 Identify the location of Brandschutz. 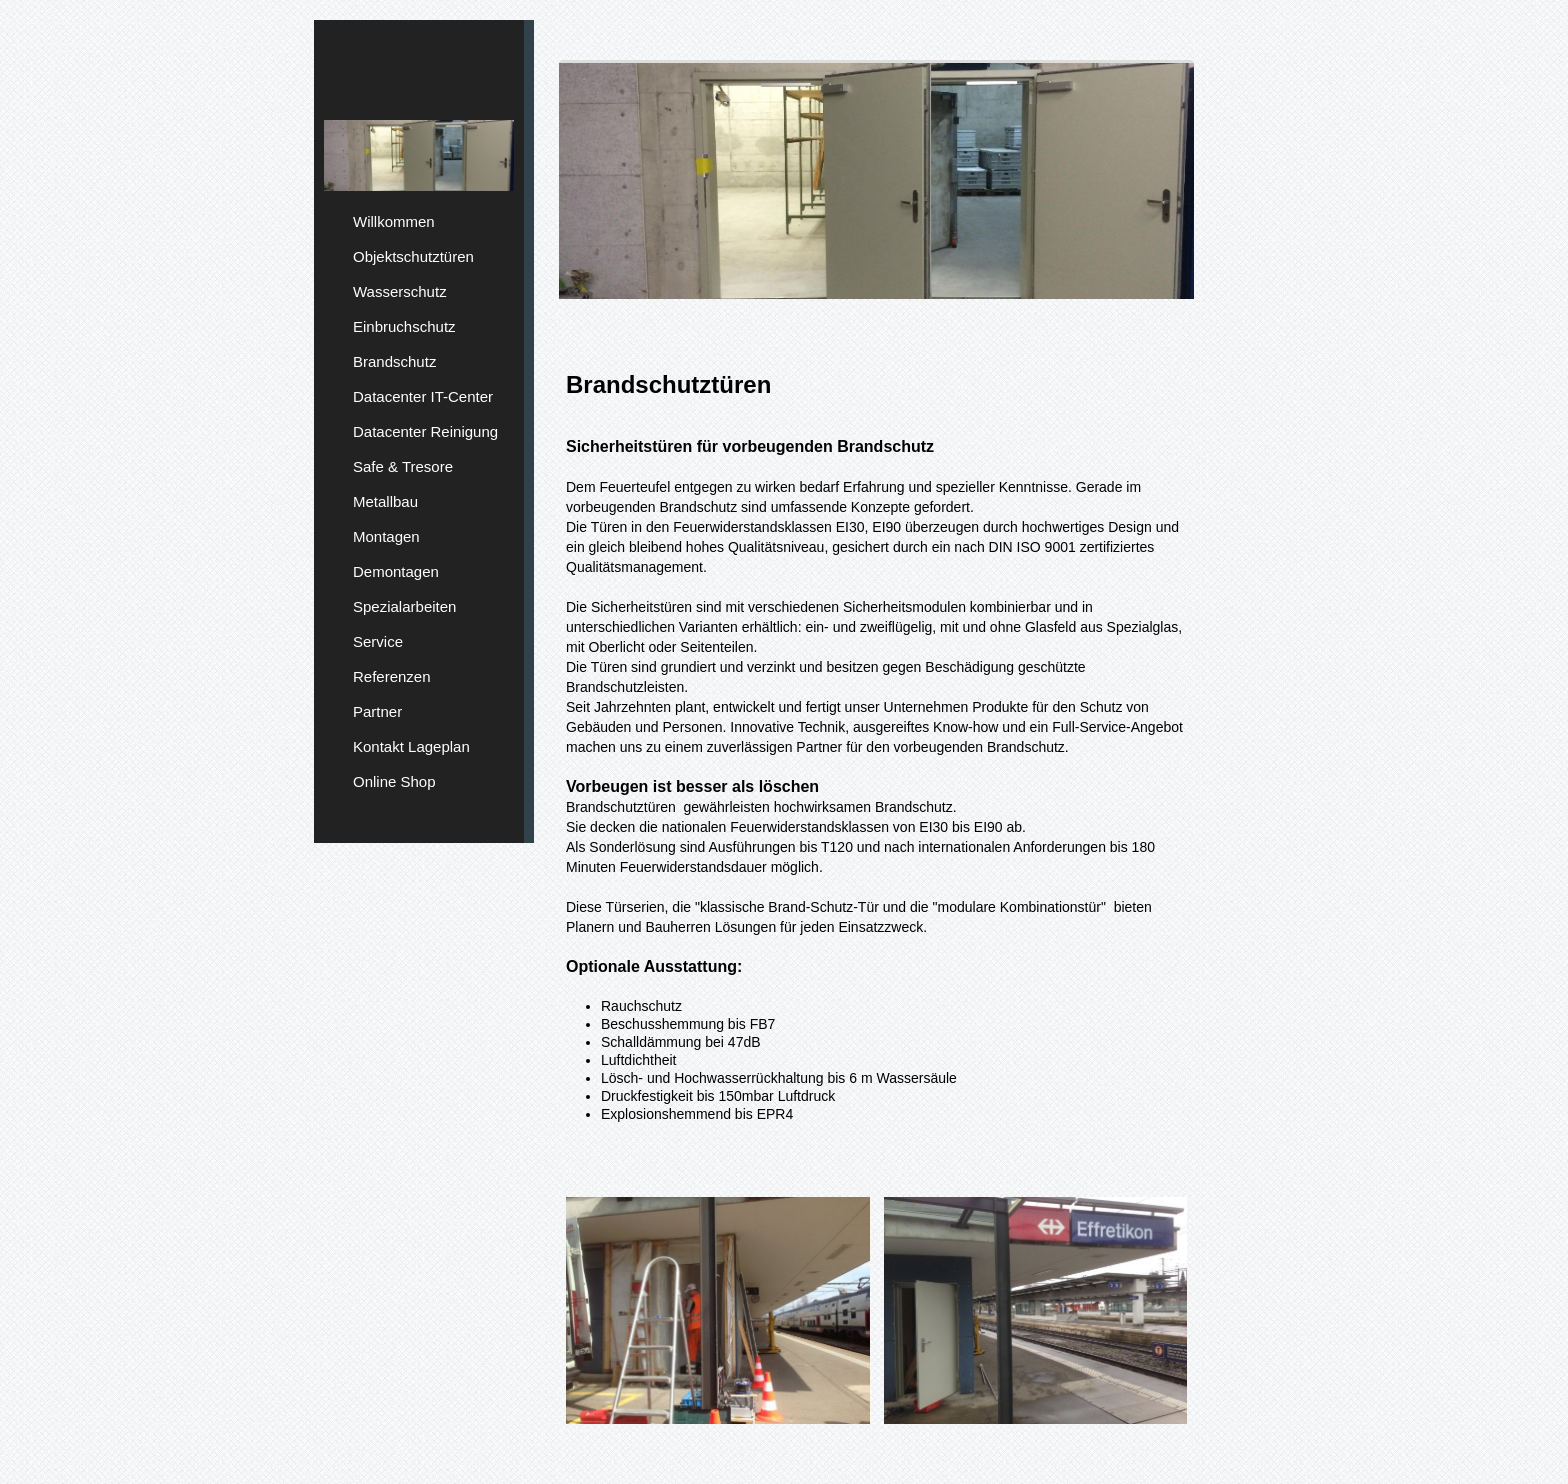
(394, 361).